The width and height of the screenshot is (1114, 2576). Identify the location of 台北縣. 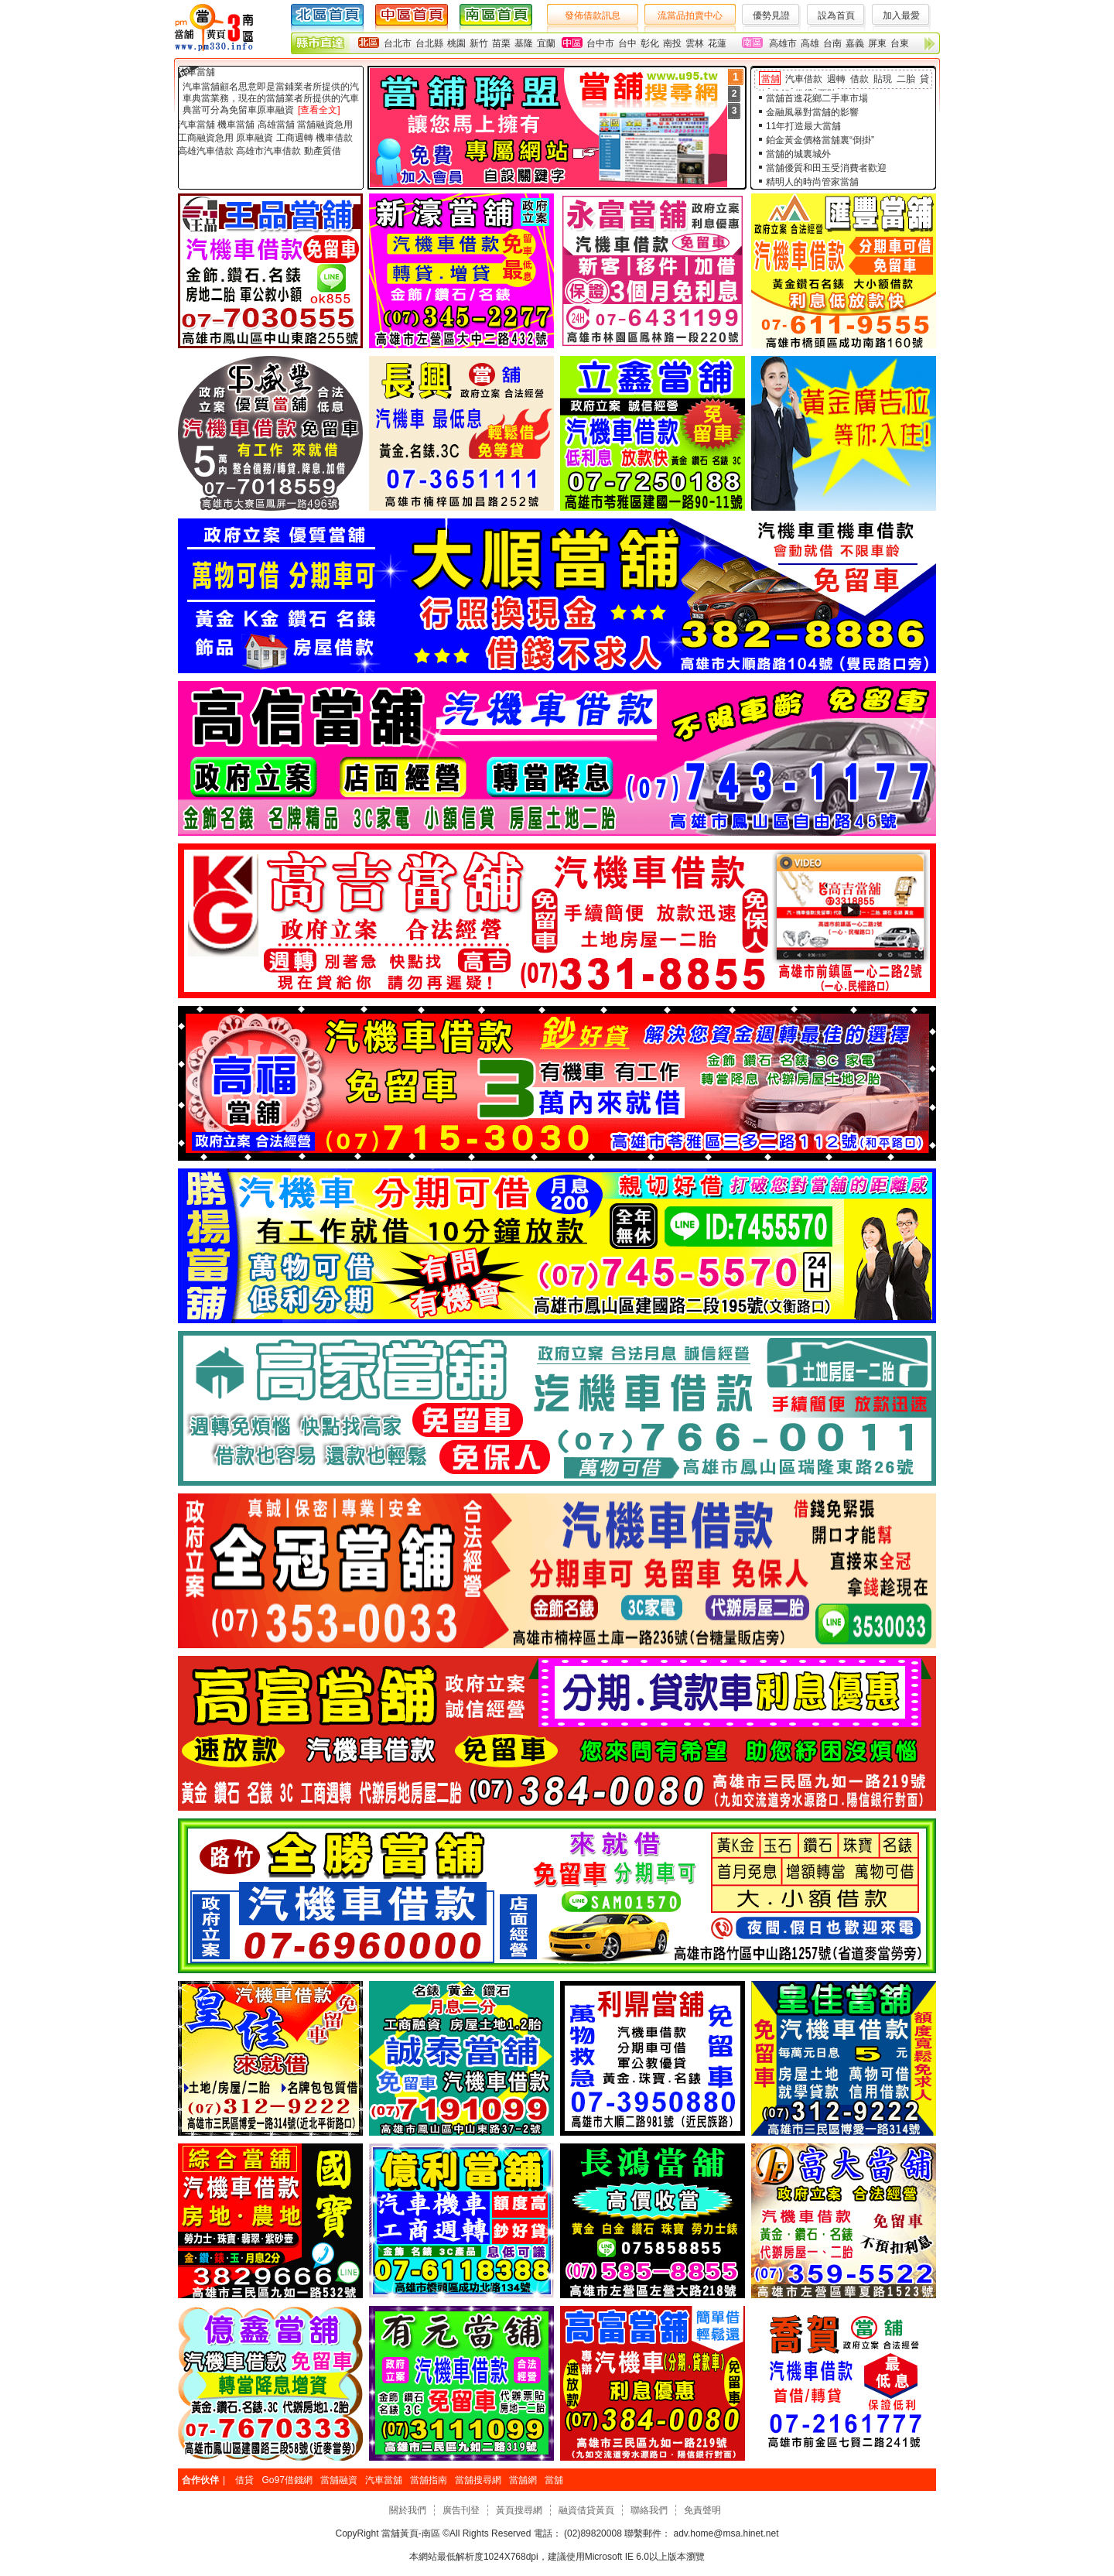
(429, 43).